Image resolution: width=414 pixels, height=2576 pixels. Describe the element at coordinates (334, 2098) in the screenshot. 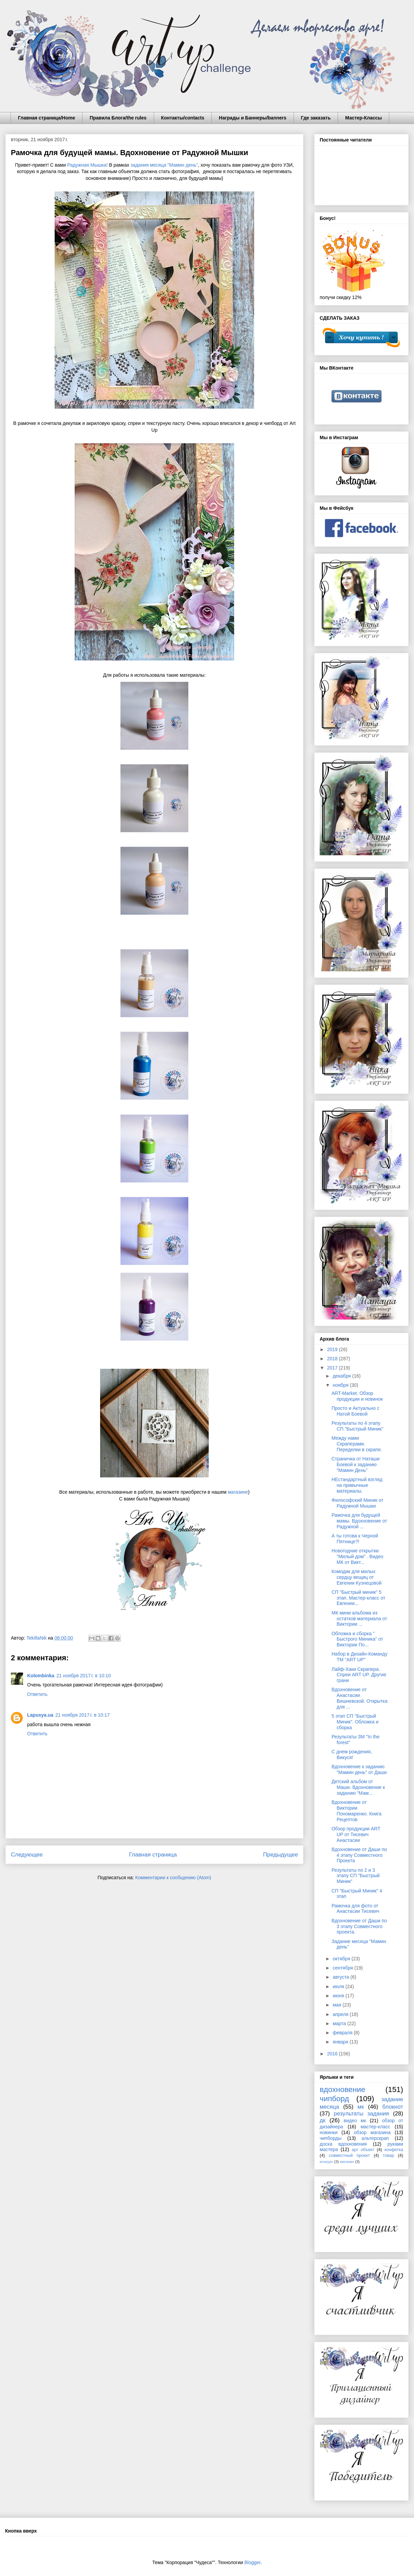

I see `чипборд` at that location.